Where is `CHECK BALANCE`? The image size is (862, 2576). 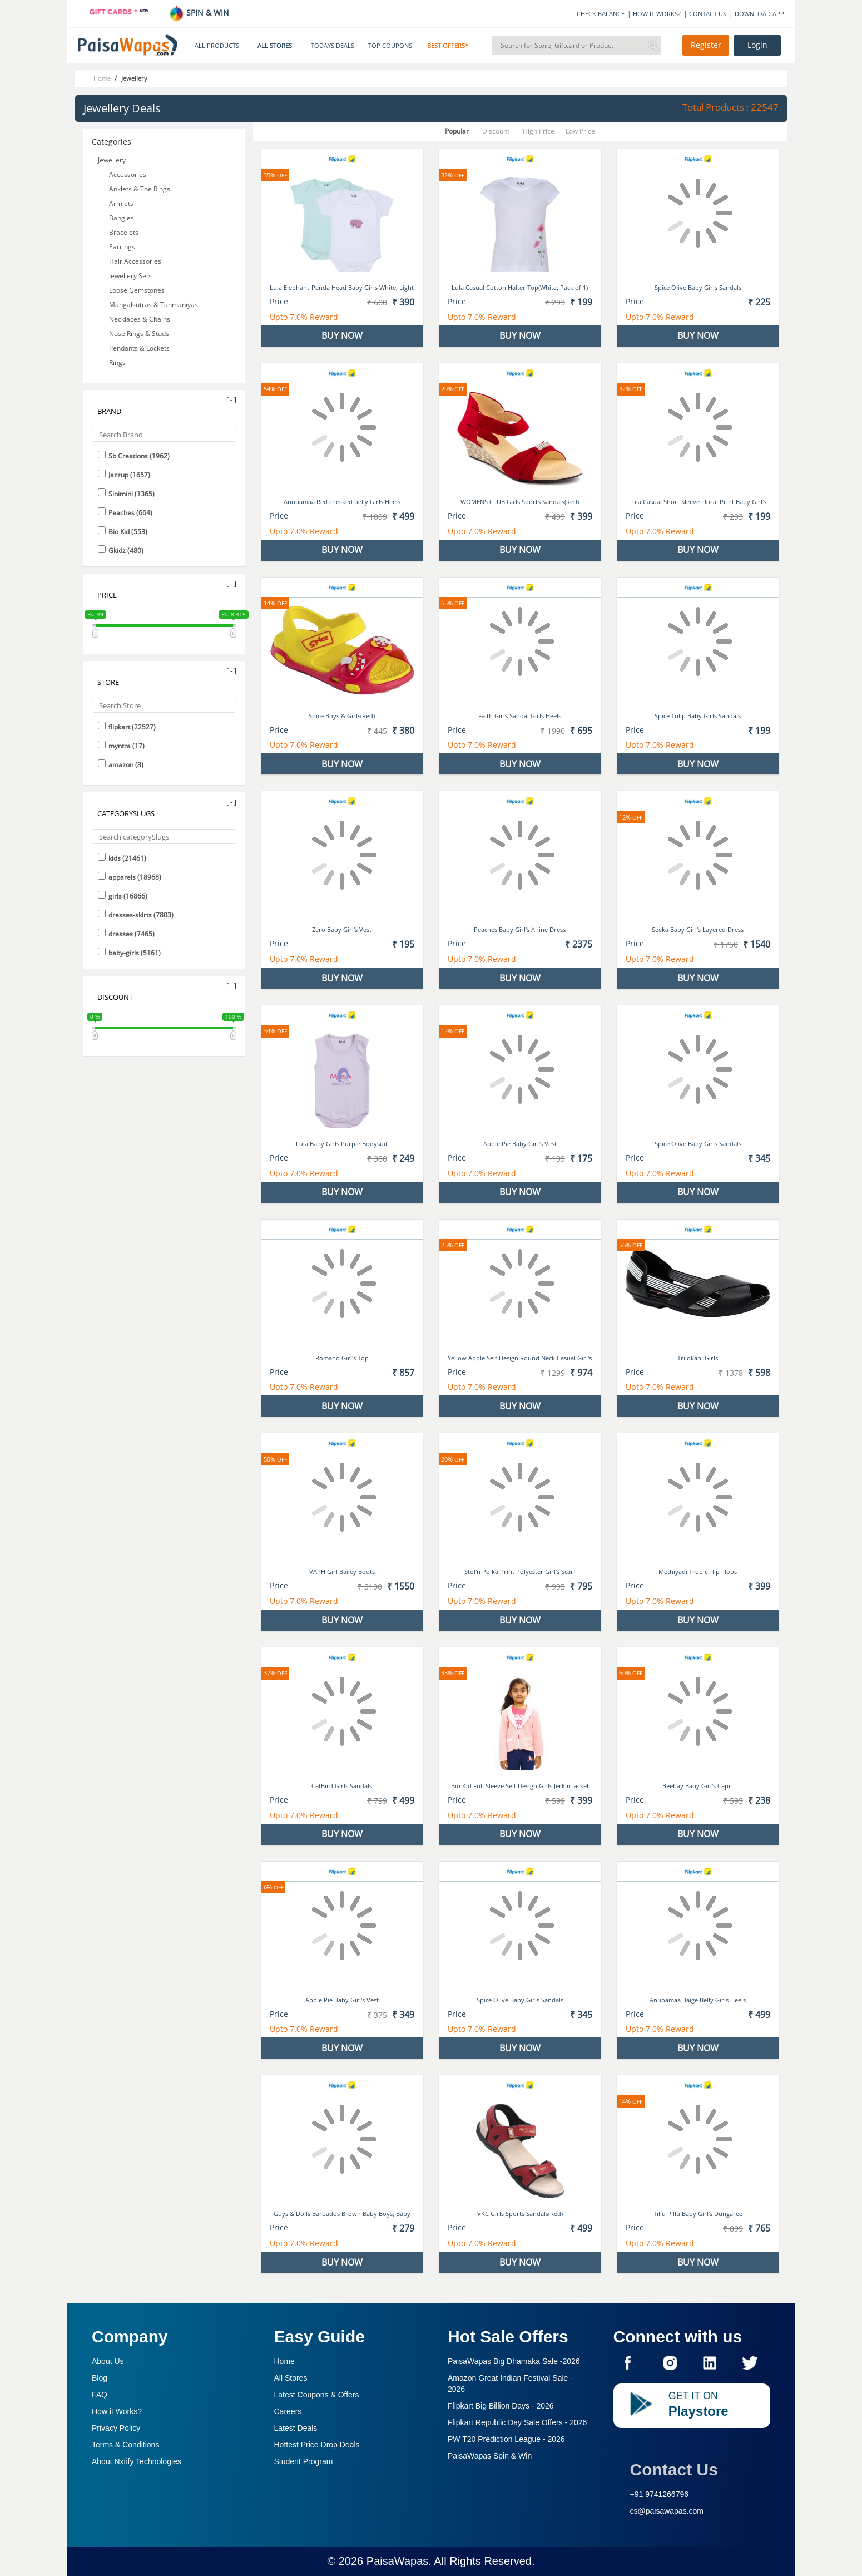
CHECK BALANCE is located at coordinates (601, 13).